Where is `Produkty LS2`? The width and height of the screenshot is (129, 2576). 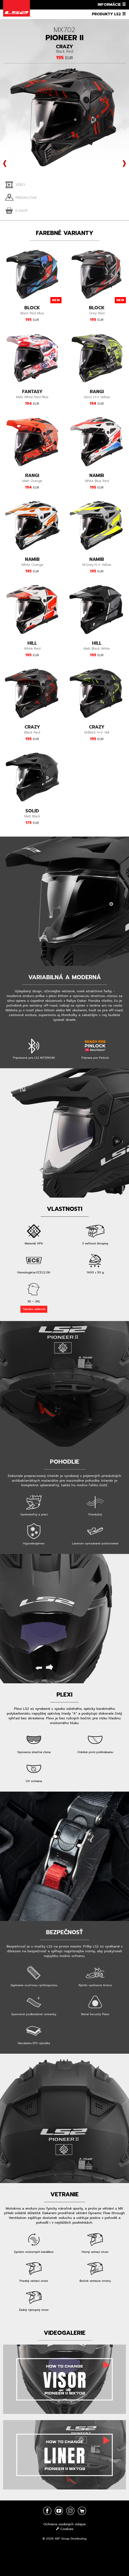
Produkty LS2 is located at coordinates (109, 14).